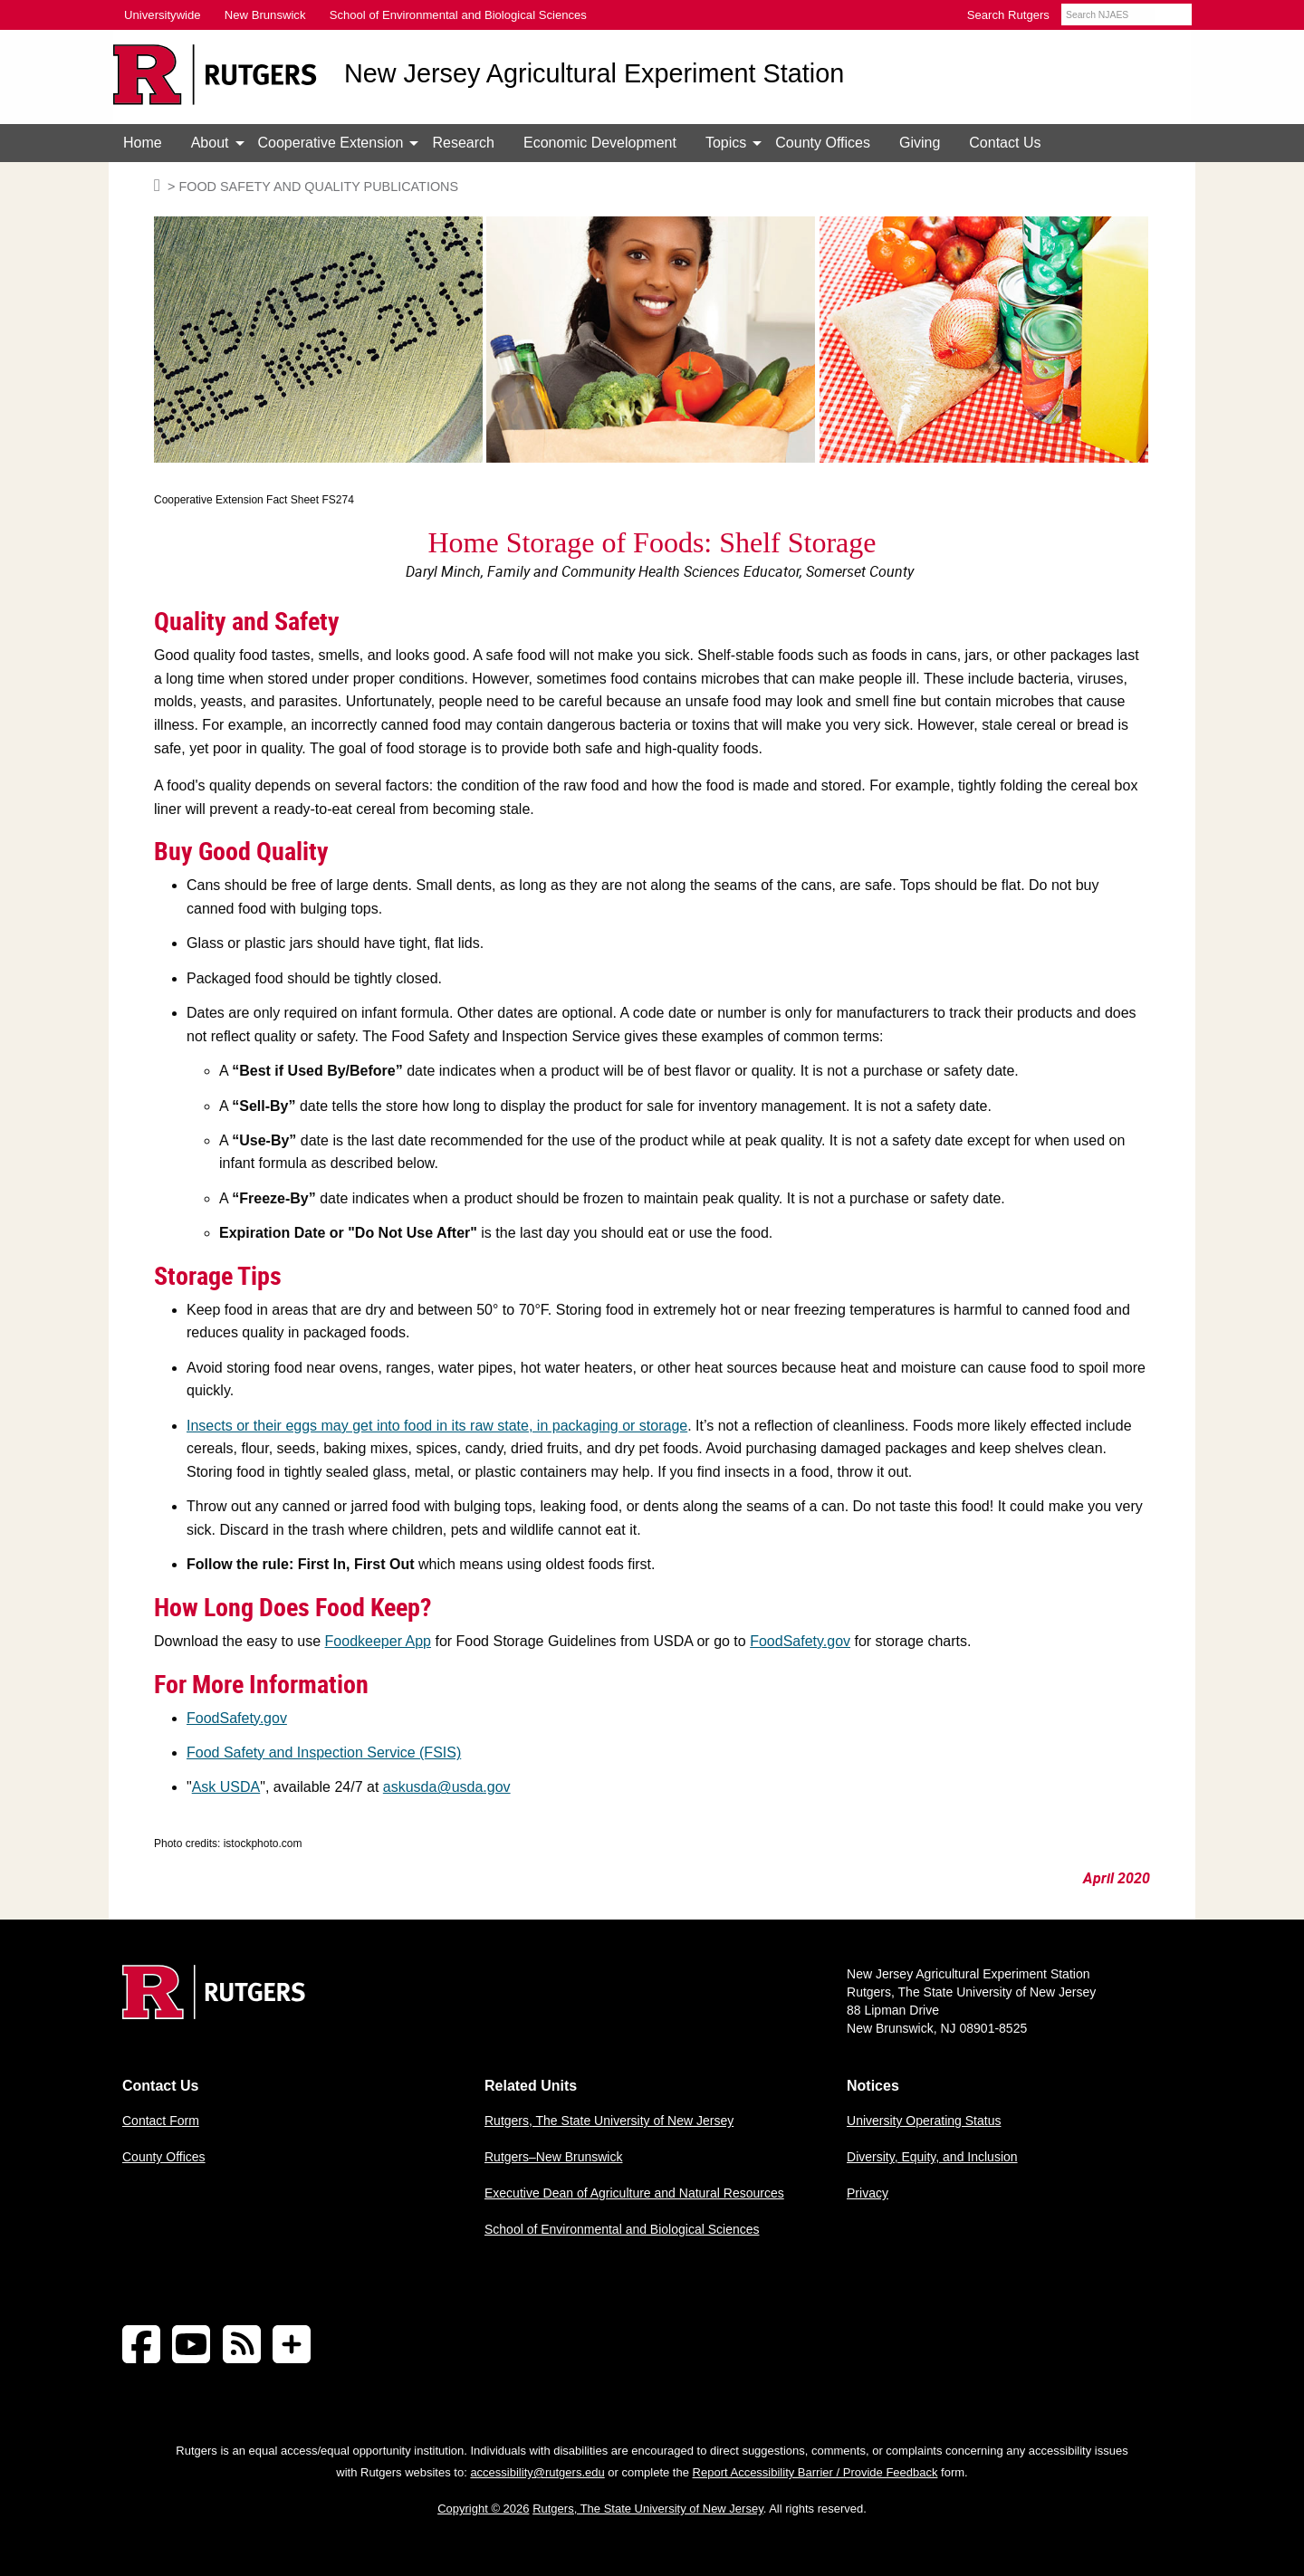 Image resolution: width=1304 pixels, height=2576 pixels. What do you see at coordinates (822, 142) in the screenshot?
I see `County Offices` at bounding box center [822, 142].